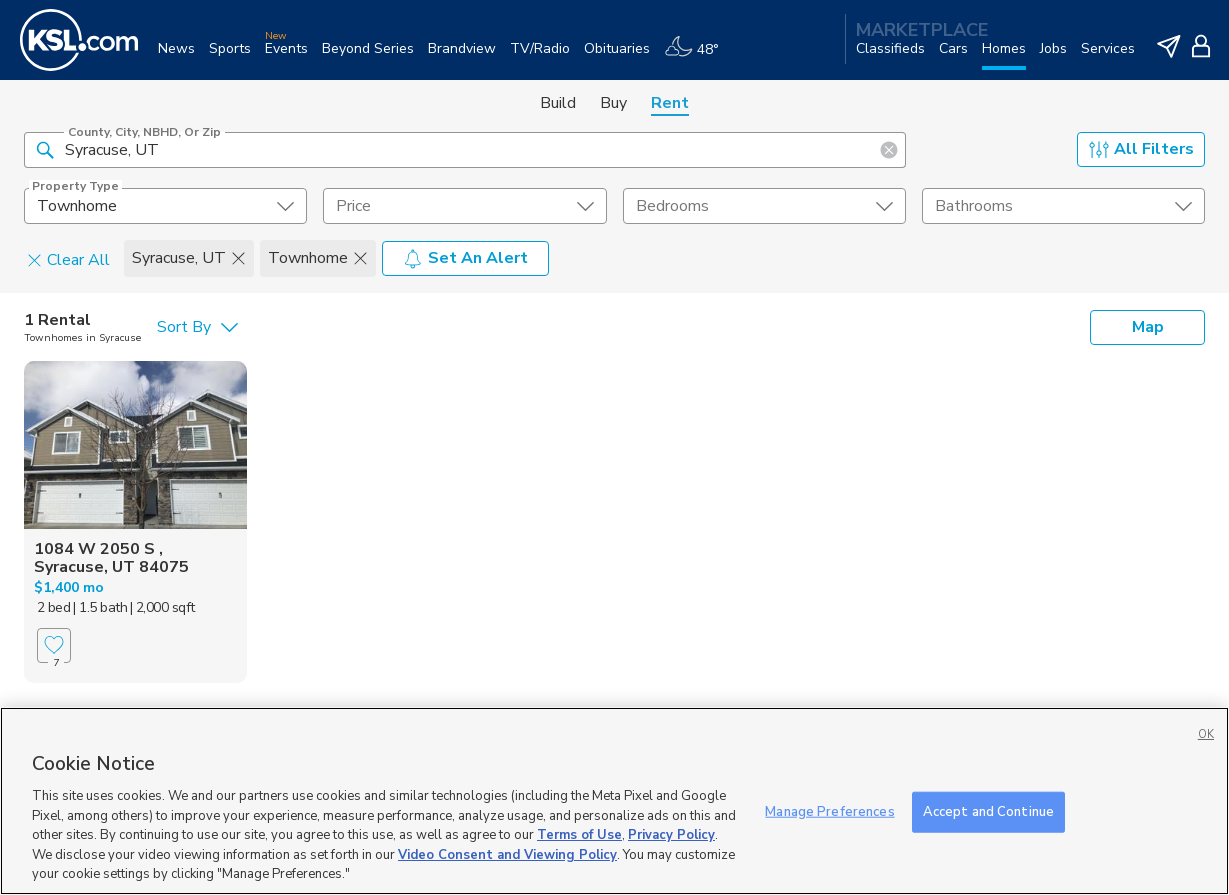  I want to click on Accept and Continue, so click(988, 811).